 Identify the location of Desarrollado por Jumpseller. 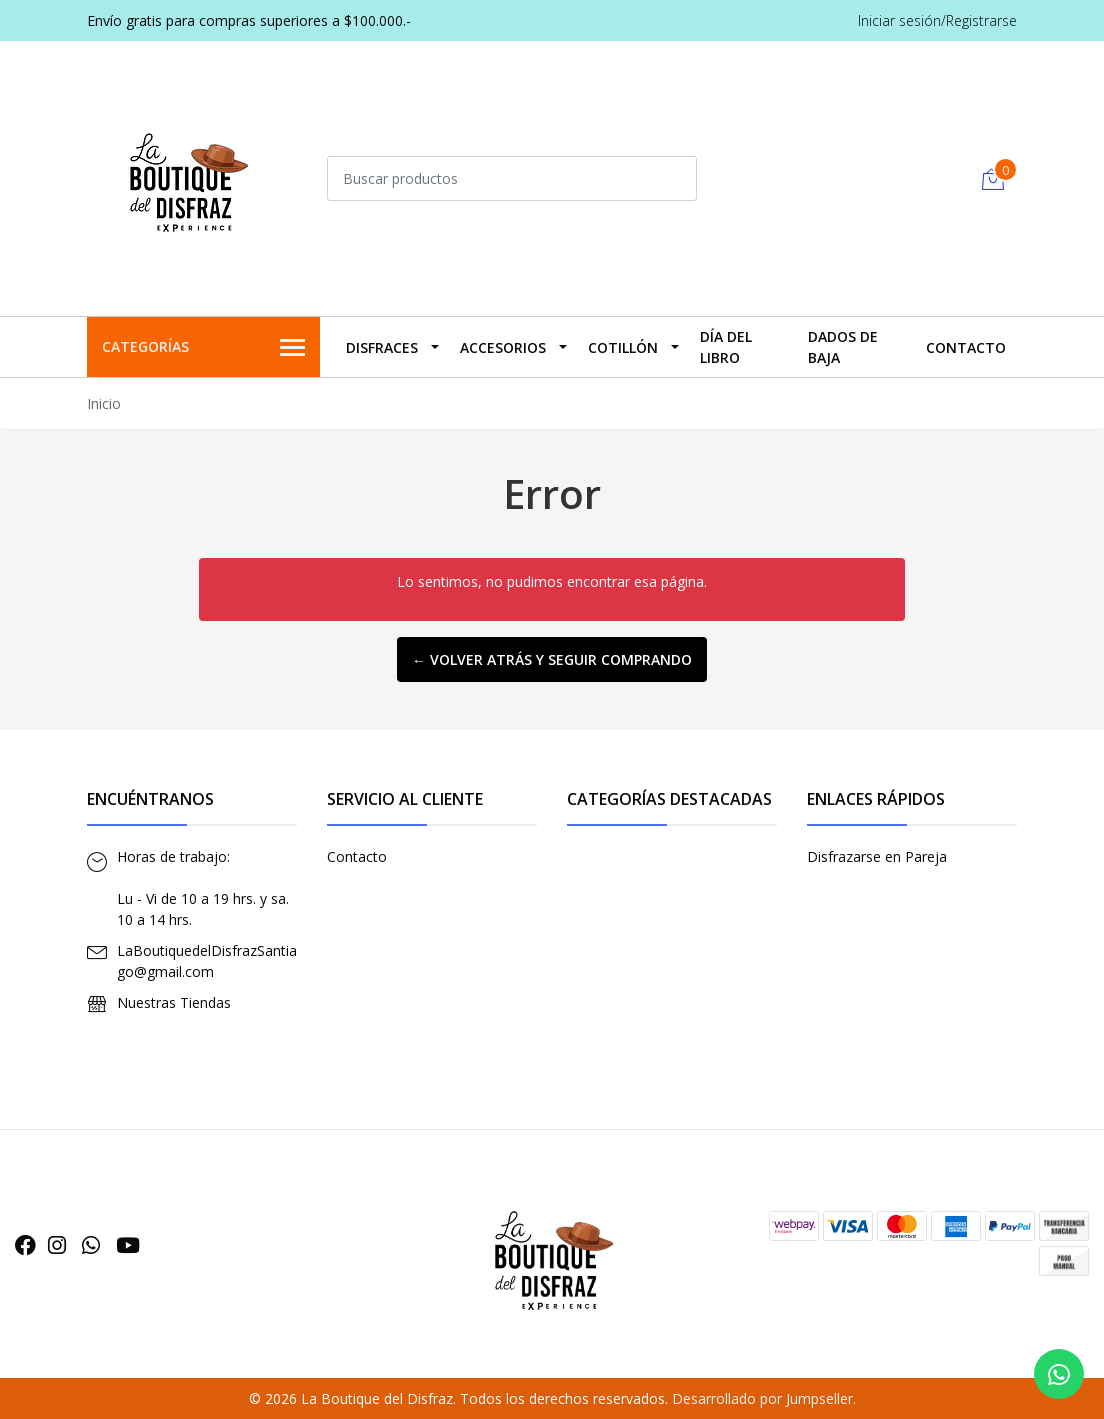
(762, 1398).